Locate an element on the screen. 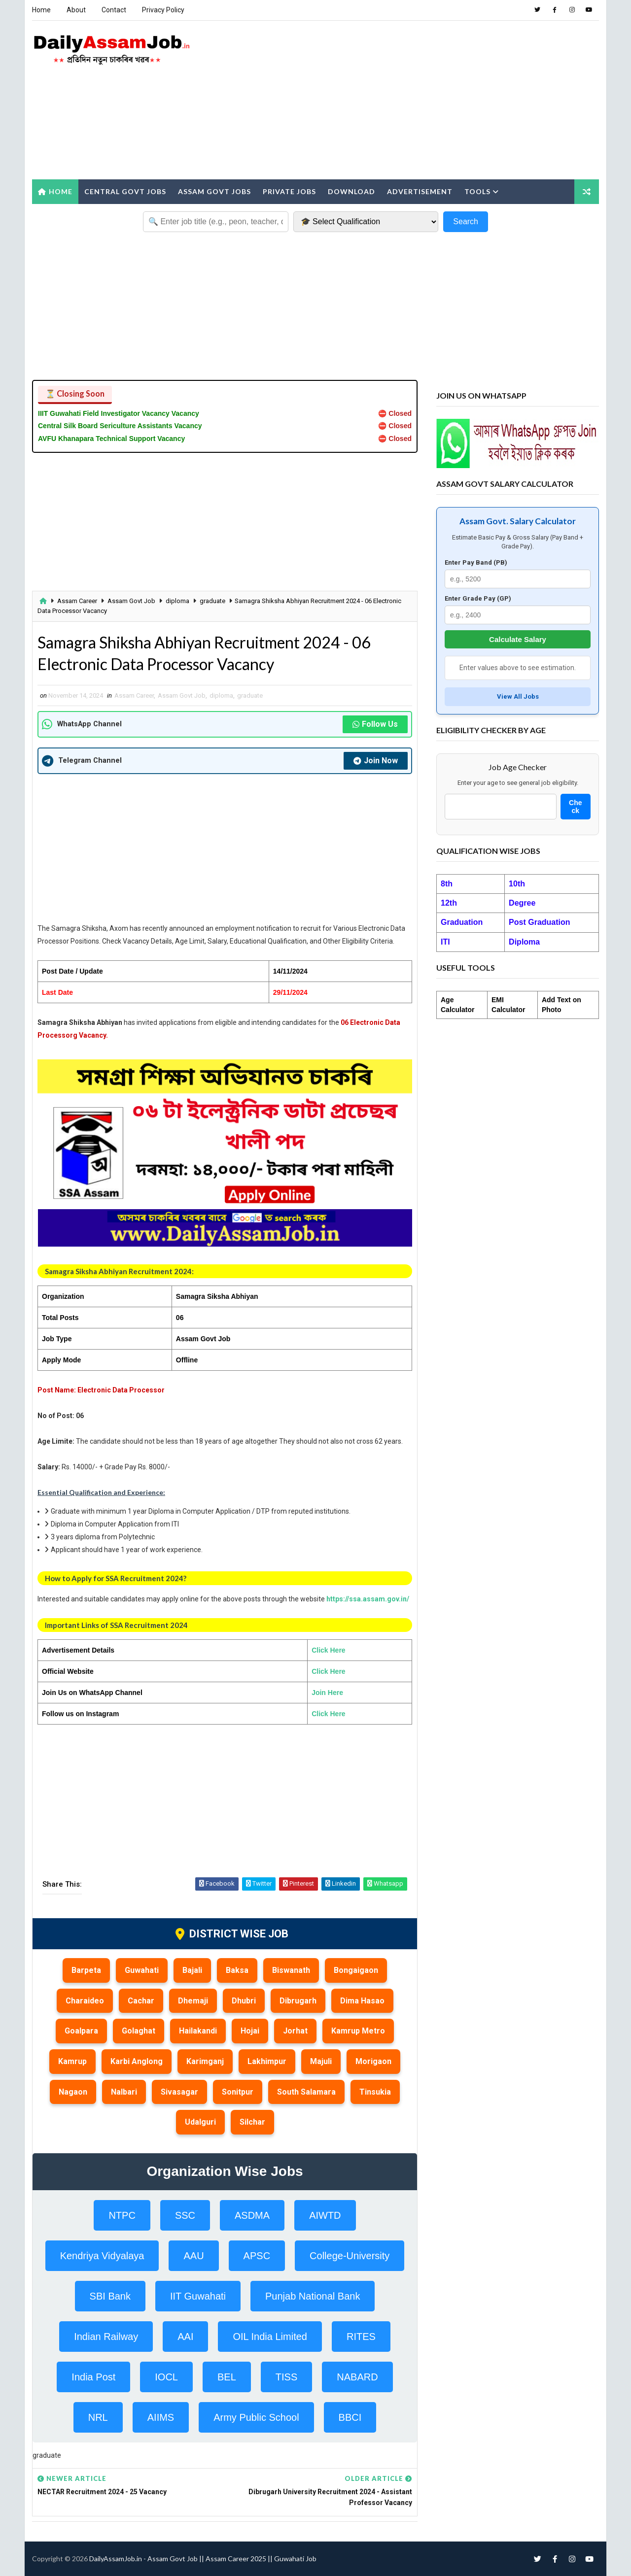  India Post is located at coordinates (93, 2377).